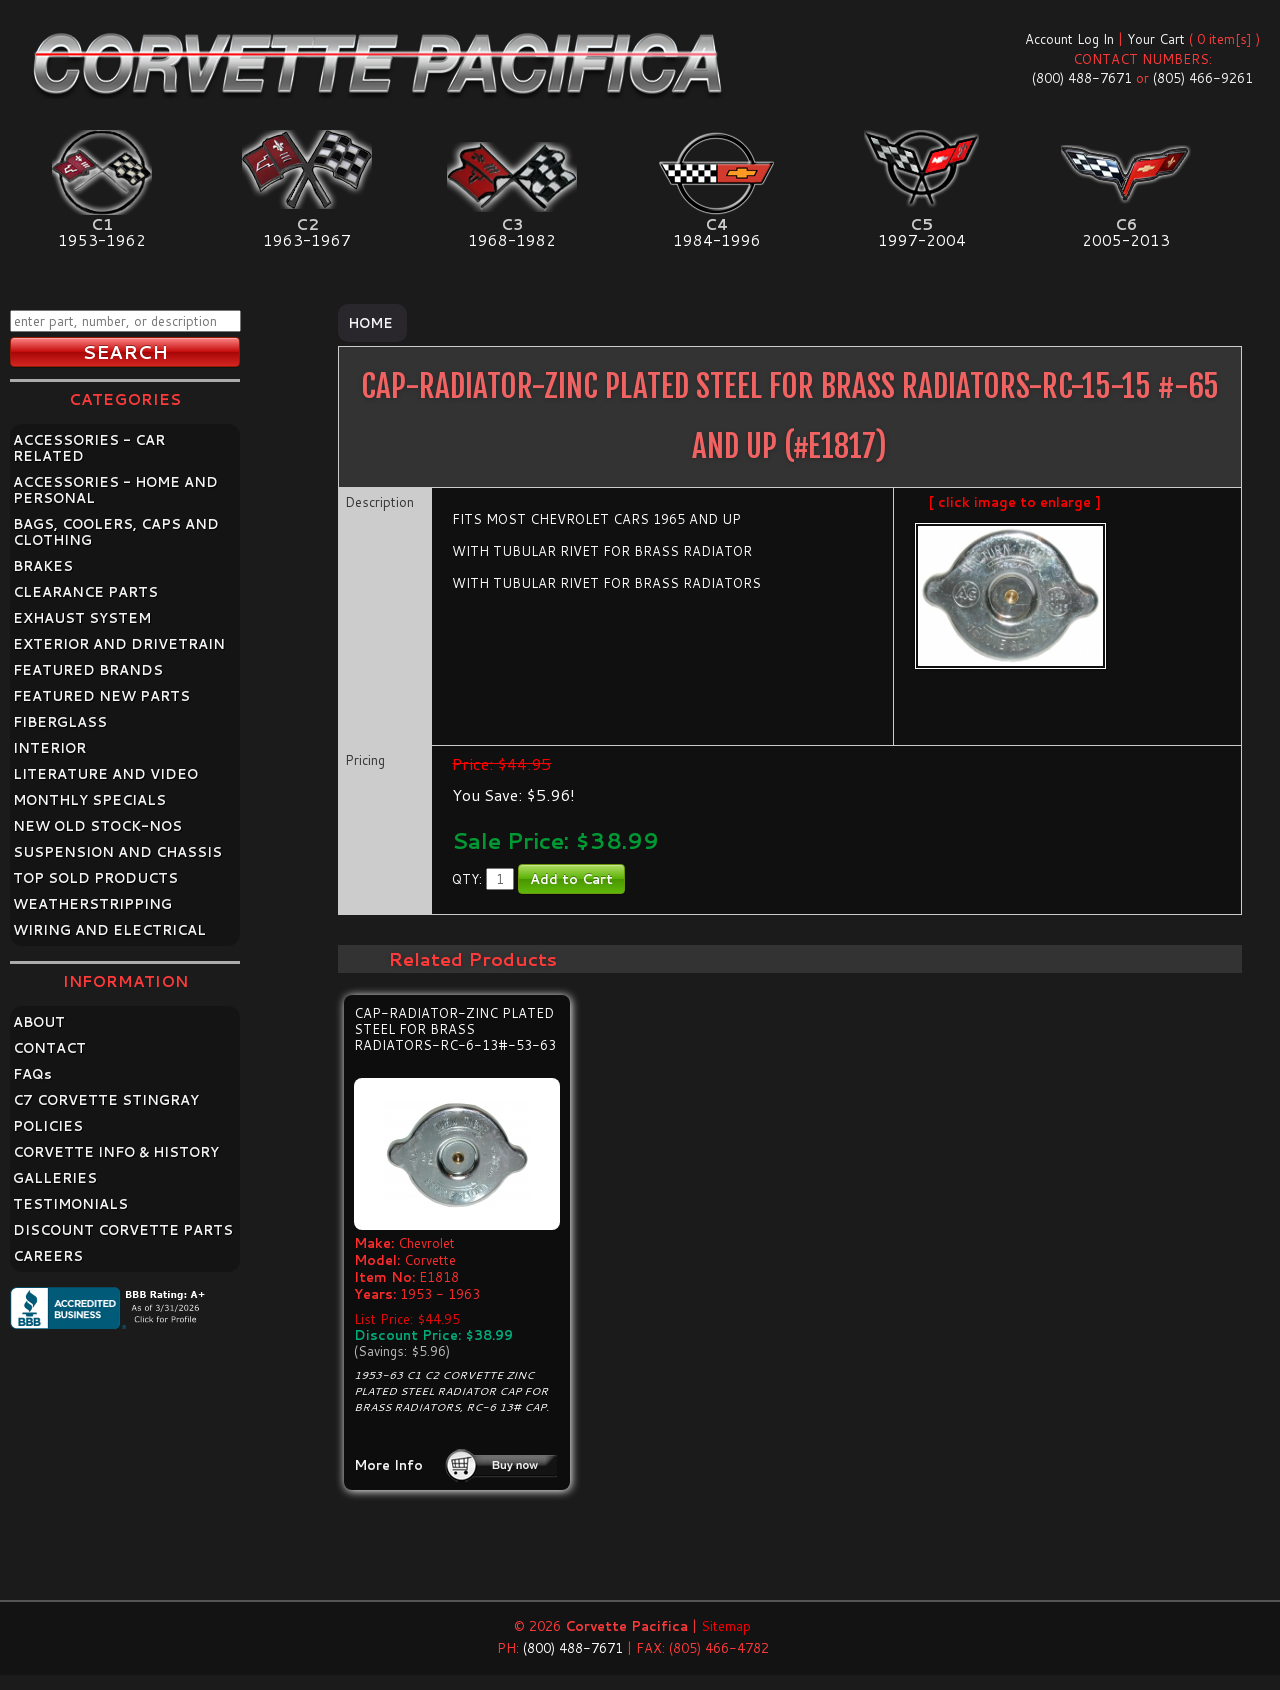 This screenshot has height=1690, width=1280. What do you see at coordinates (32, 1074) in the screenshot?
I see `FAQ` at bounding box center [32, 1074].